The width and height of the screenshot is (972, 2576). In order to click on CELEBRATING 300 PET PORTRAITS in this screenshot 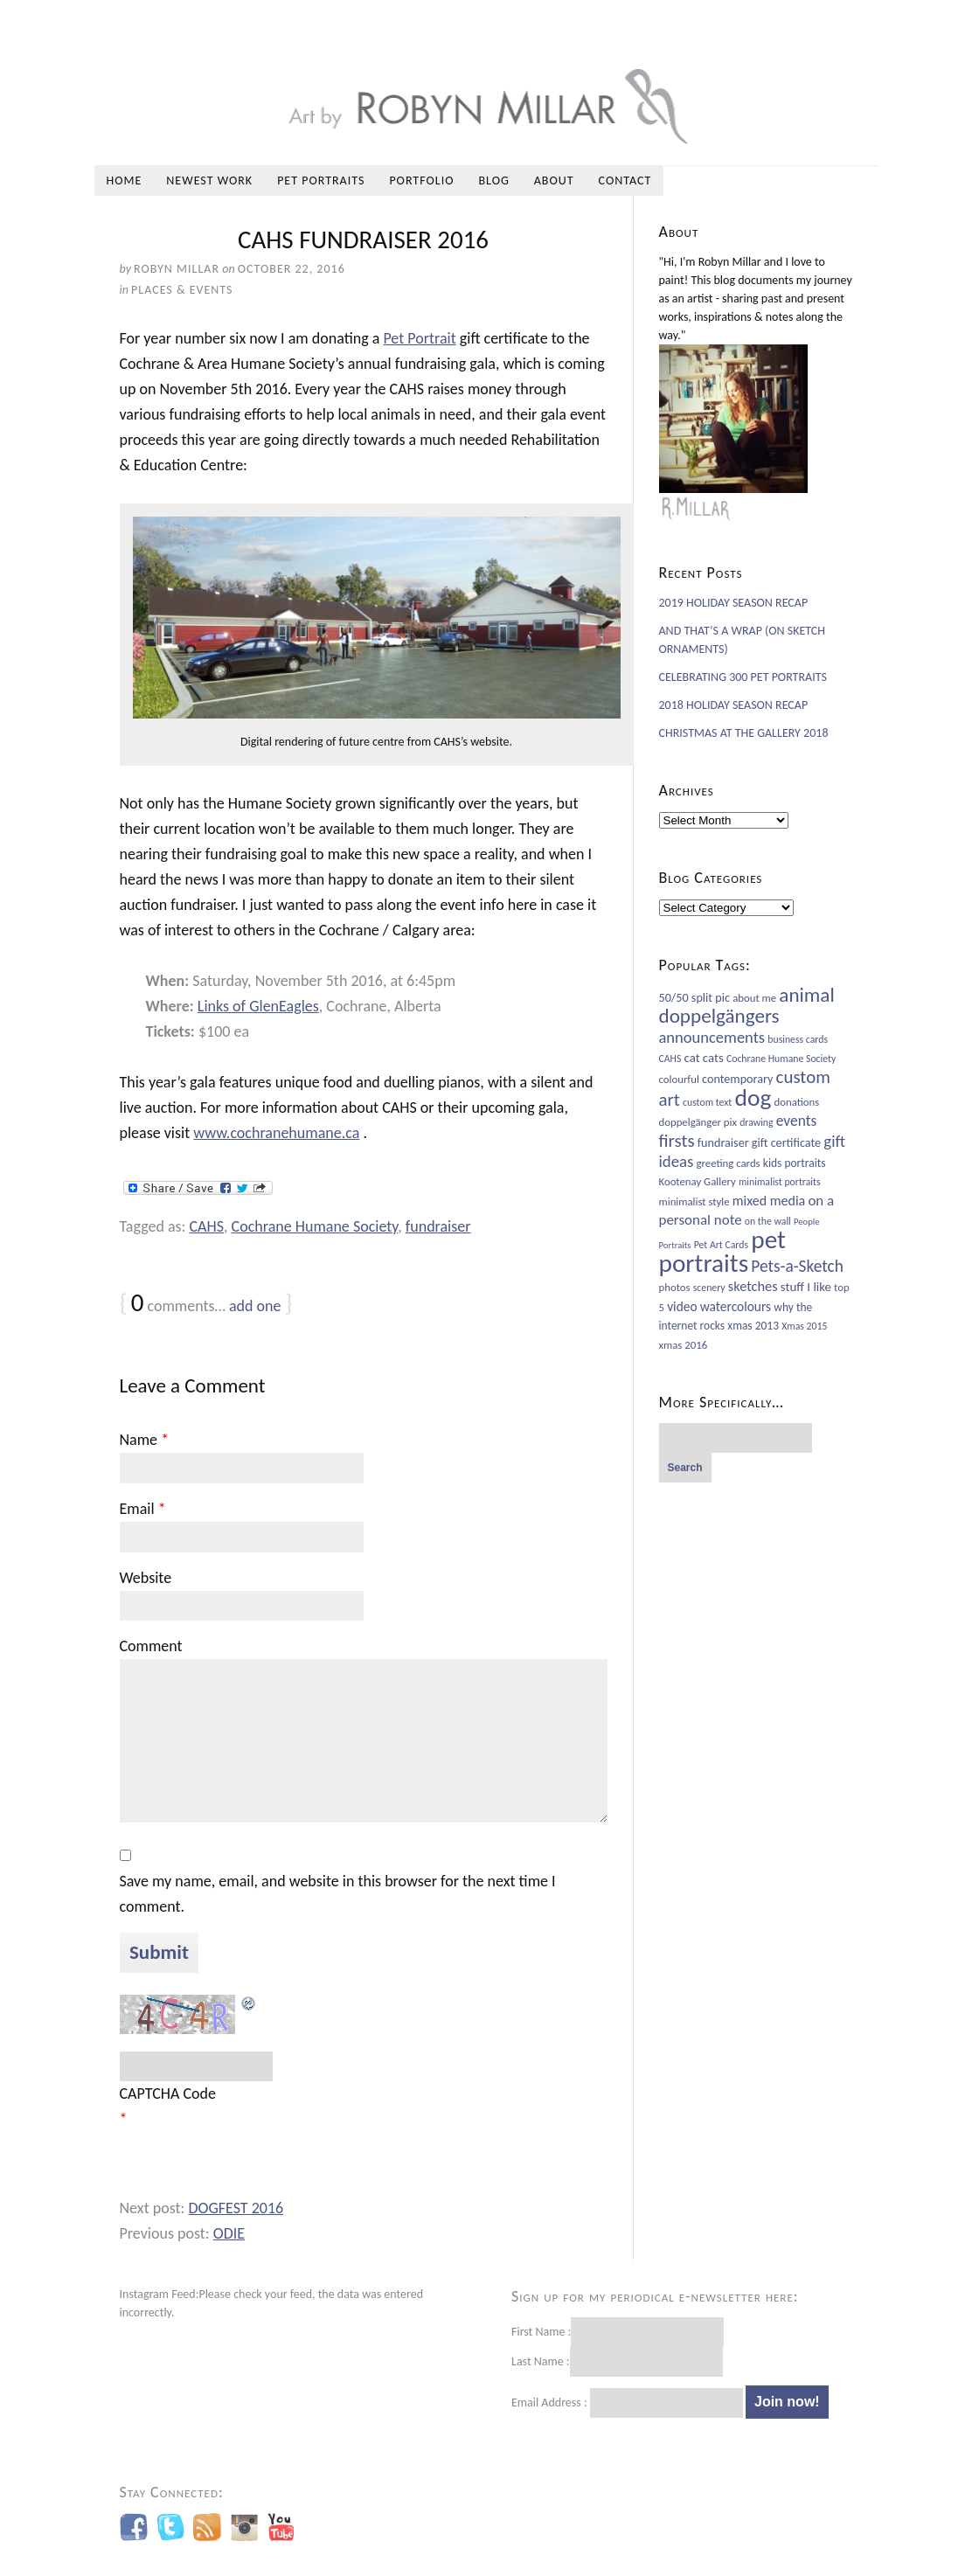, I will do `click(743, 677)`.